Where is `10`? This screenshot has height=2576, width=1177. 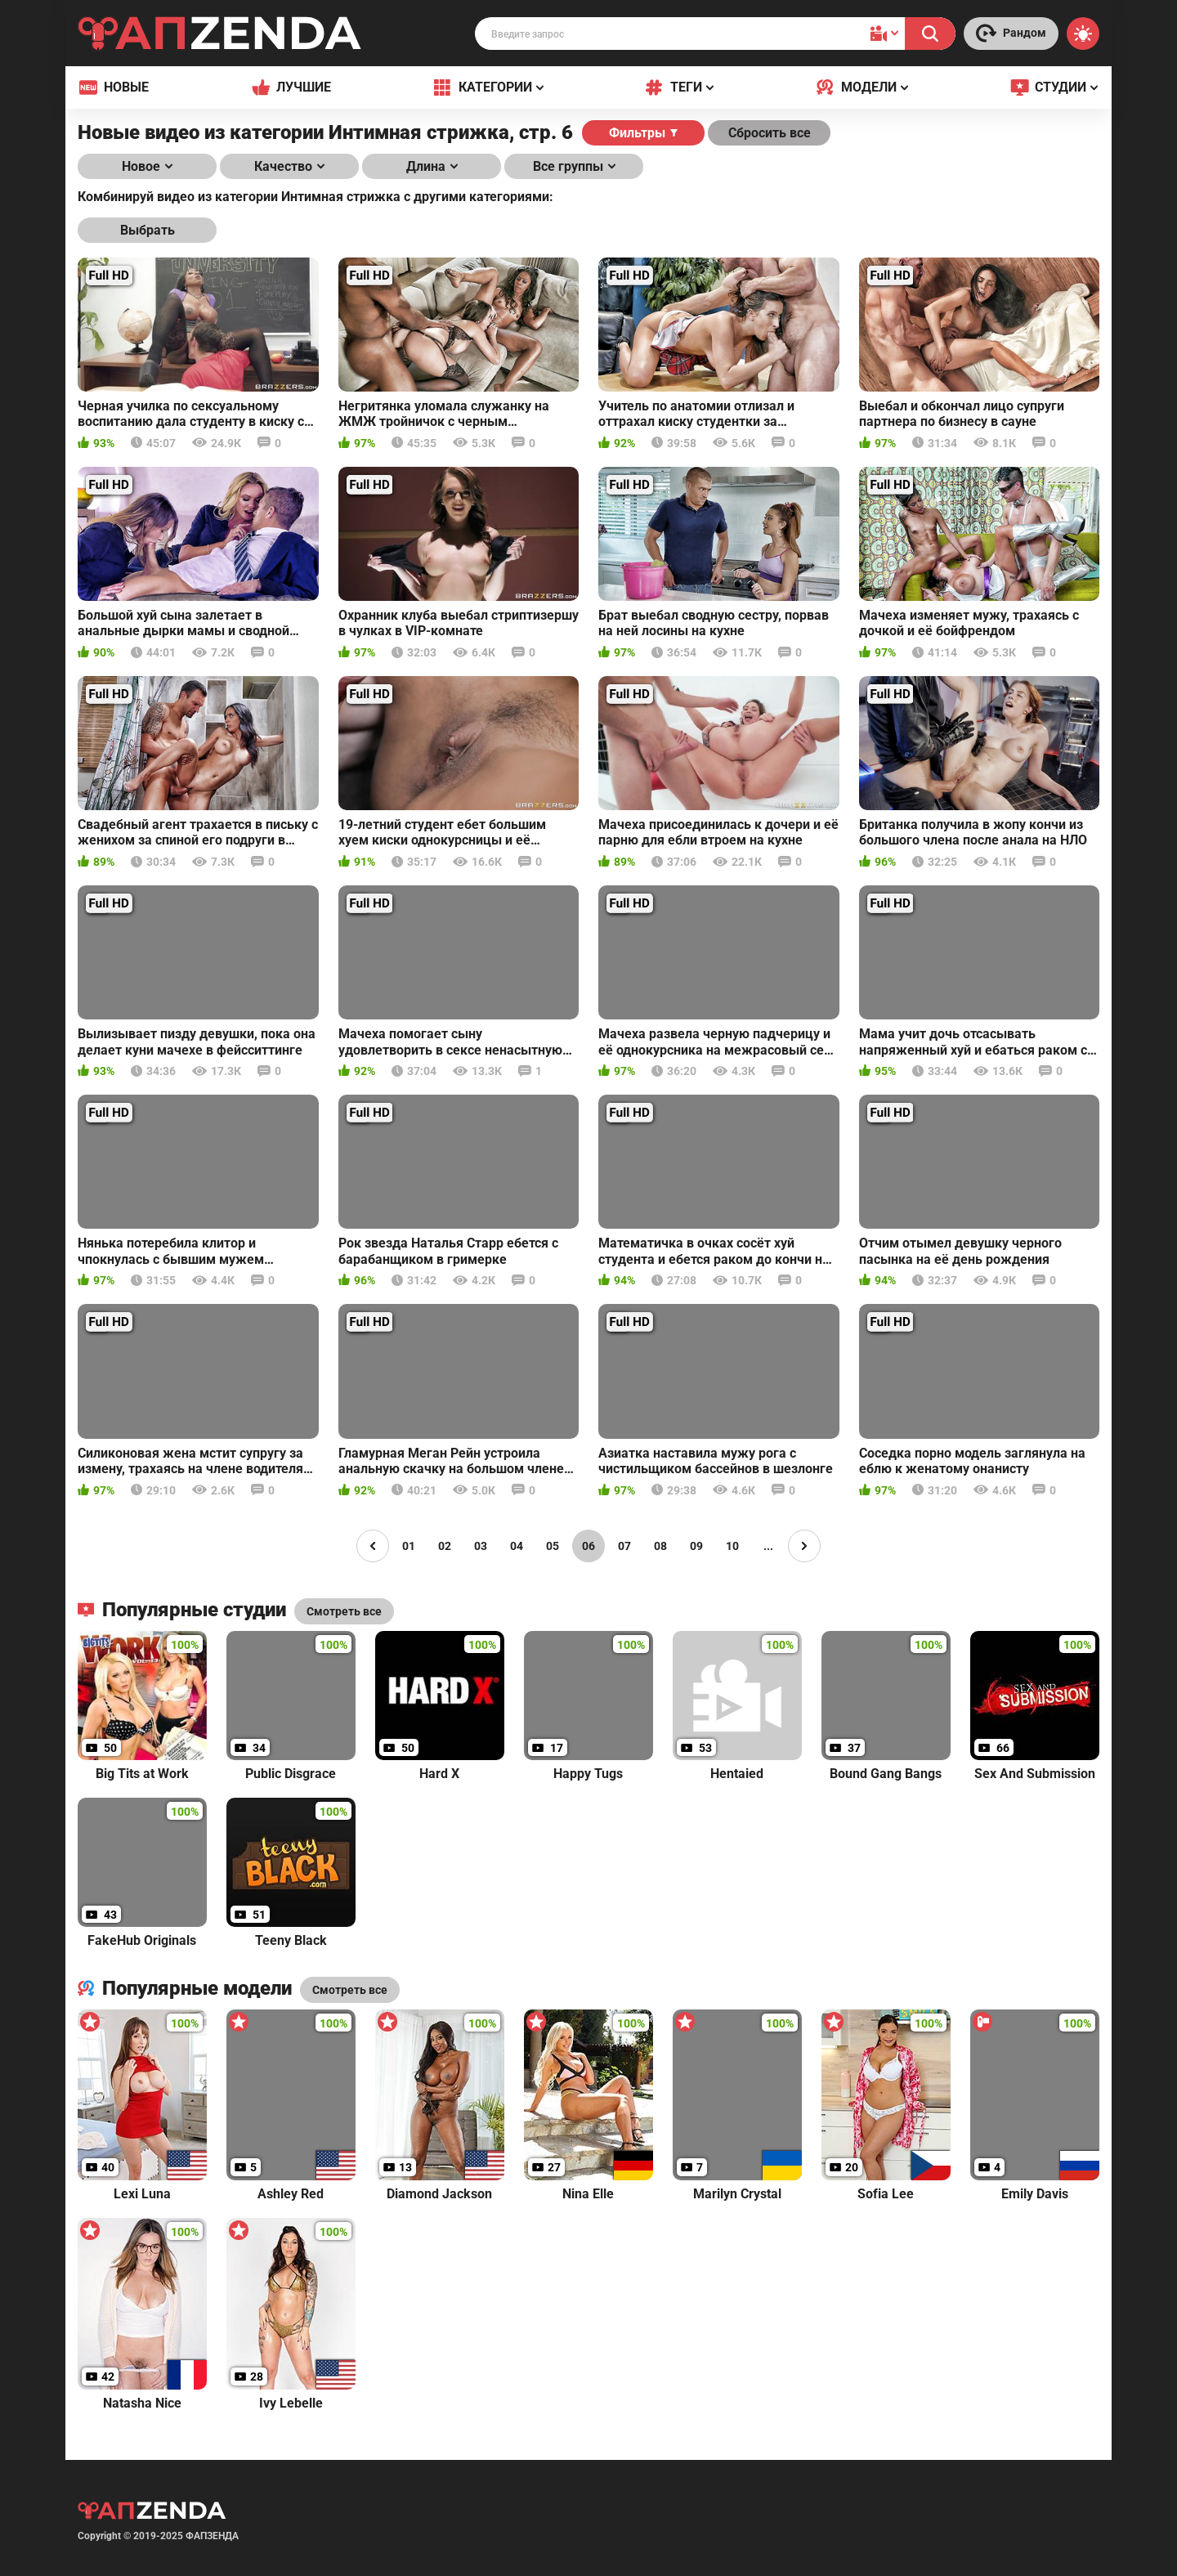 10 is located at coordinates (732, 1545).